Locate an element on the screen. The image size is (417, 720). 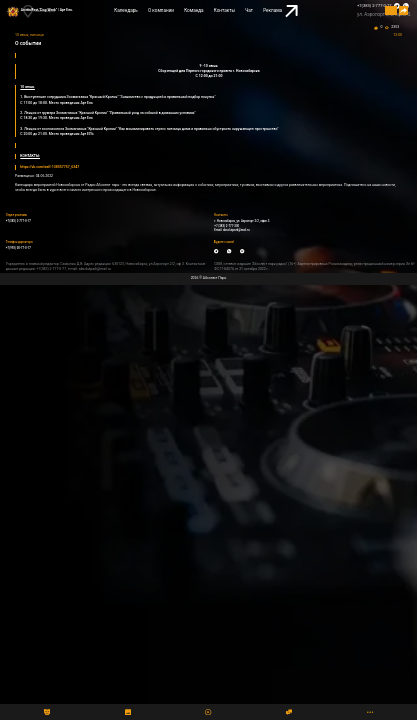
Команда is located at coordinates (193, 10).